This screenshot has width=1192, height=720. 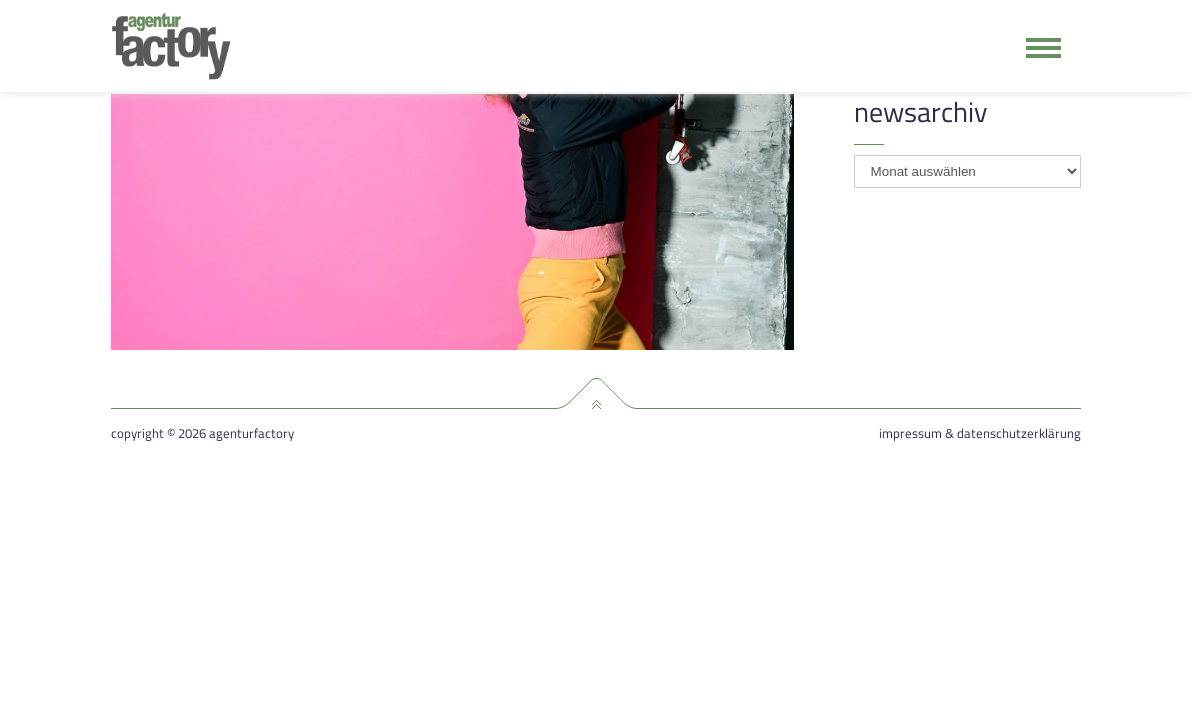 What do you see at coordinates (202, 433) in the screenshot?
I see `Copyright © 2026 agenturfactory` at bounding box center [202, 433].